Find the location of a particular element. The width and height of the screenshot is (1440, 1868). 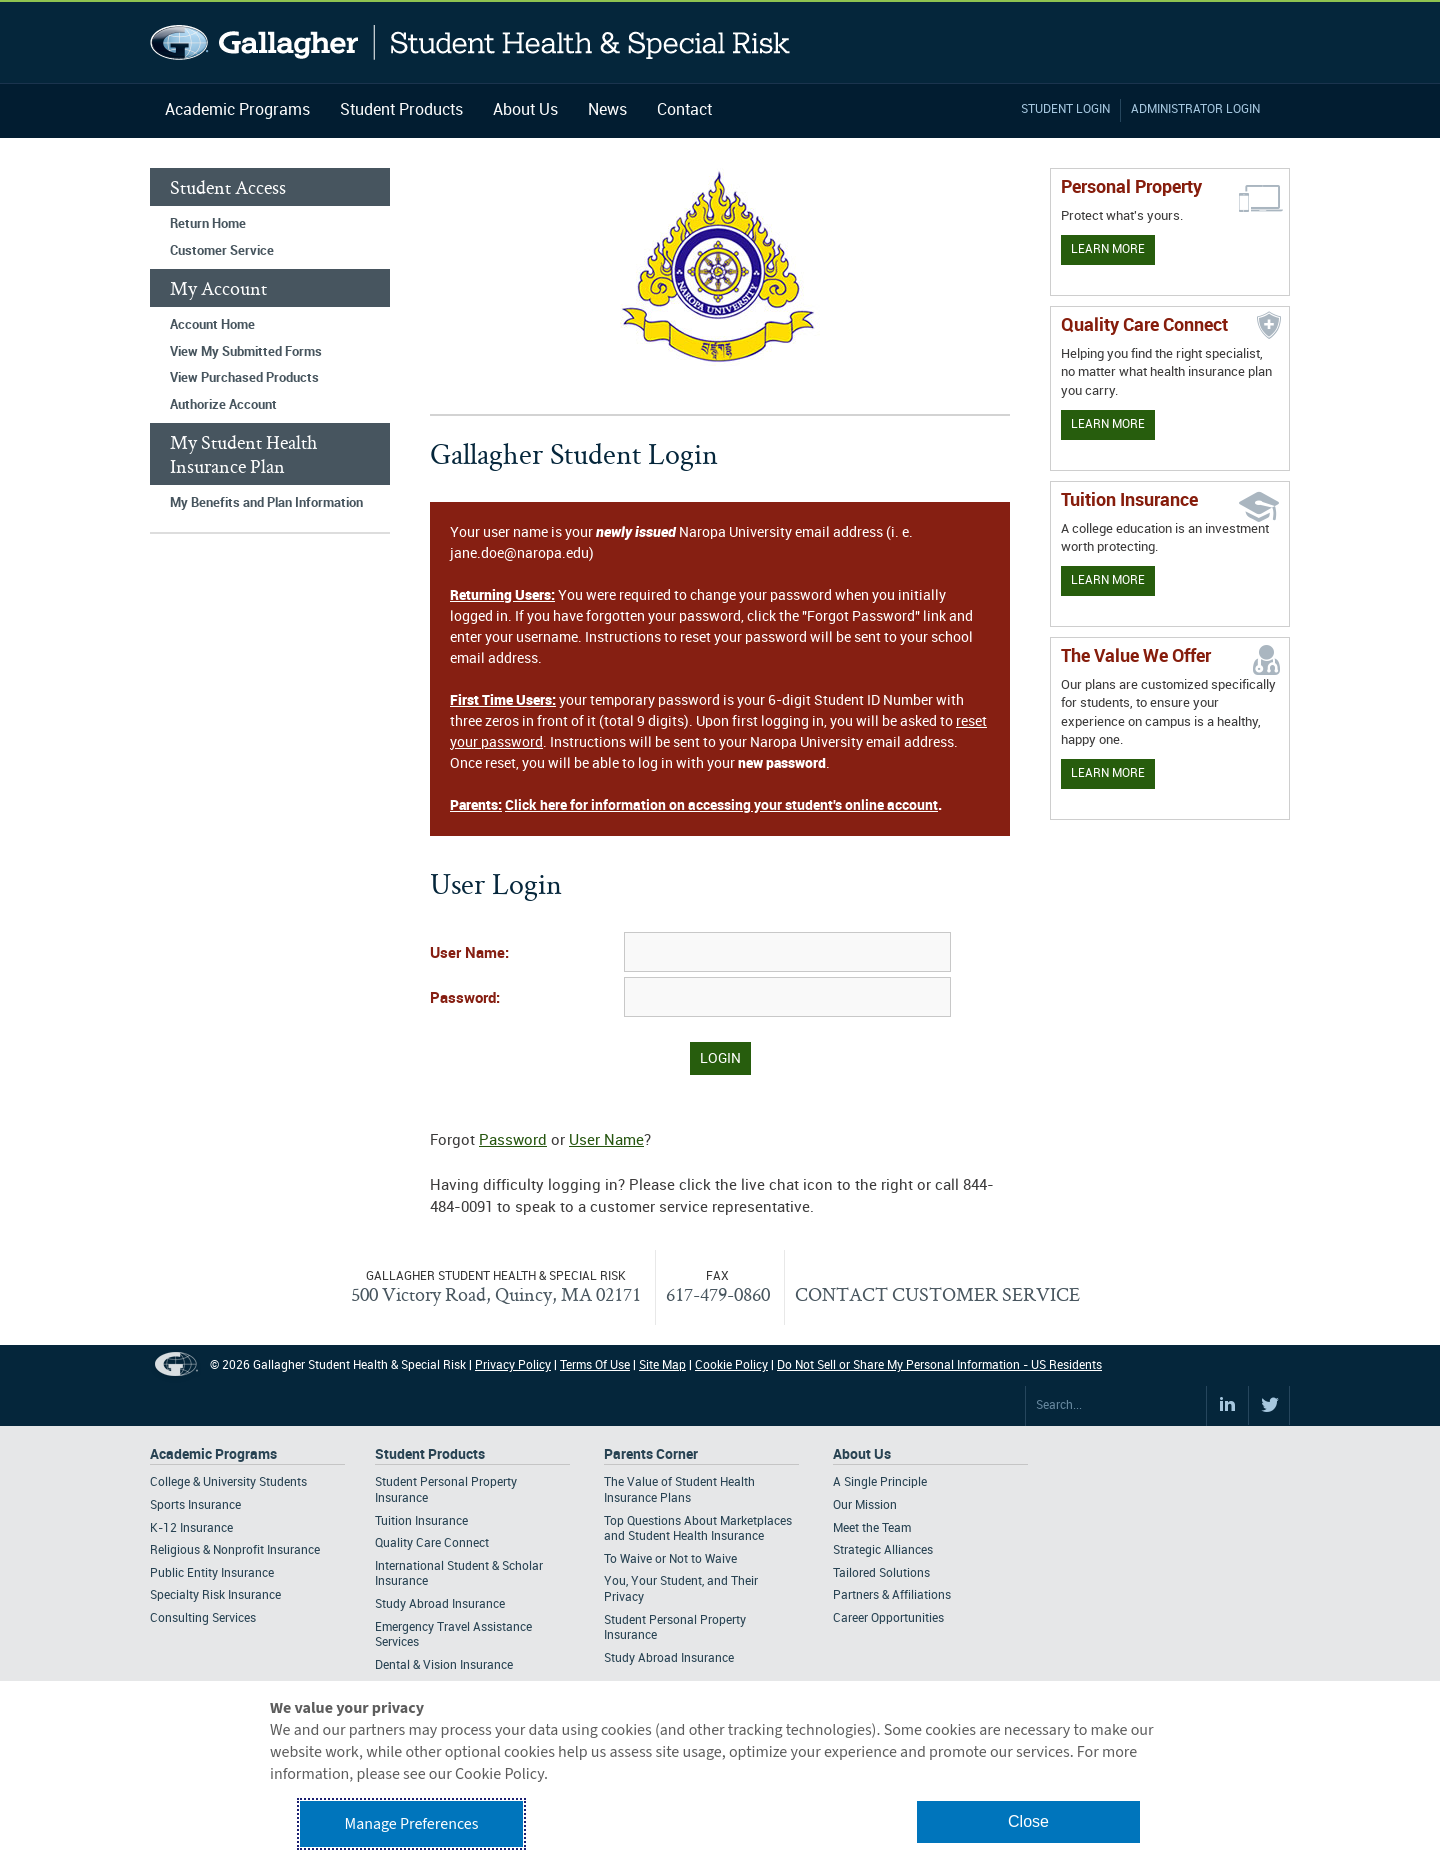

[Search Site] is located at coordinates (1116, 1406).